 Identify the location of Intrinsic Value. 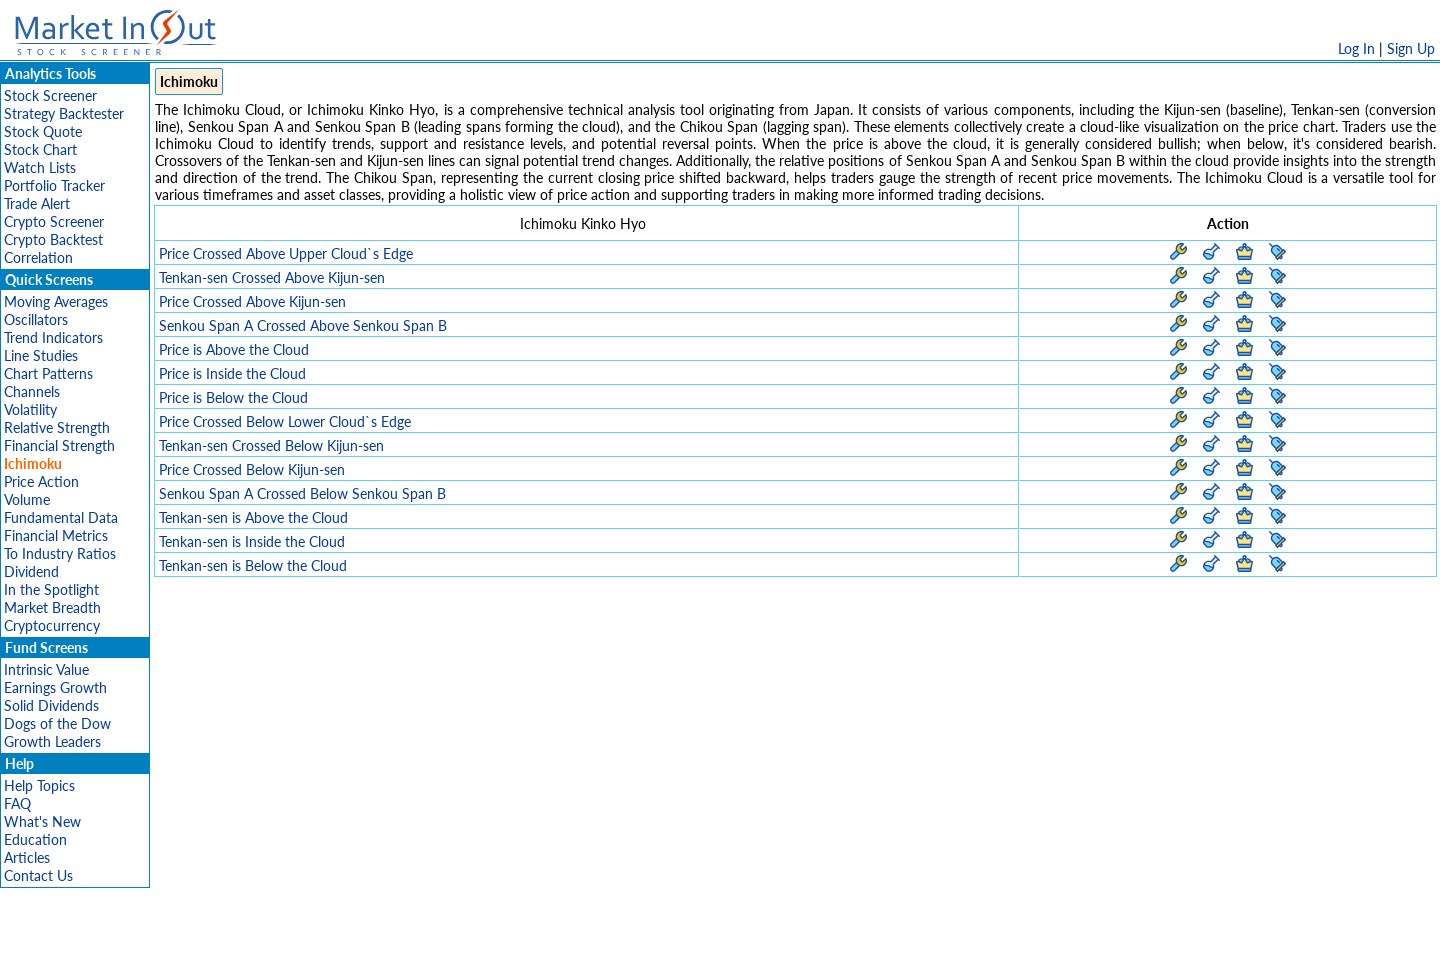
(46, 669).